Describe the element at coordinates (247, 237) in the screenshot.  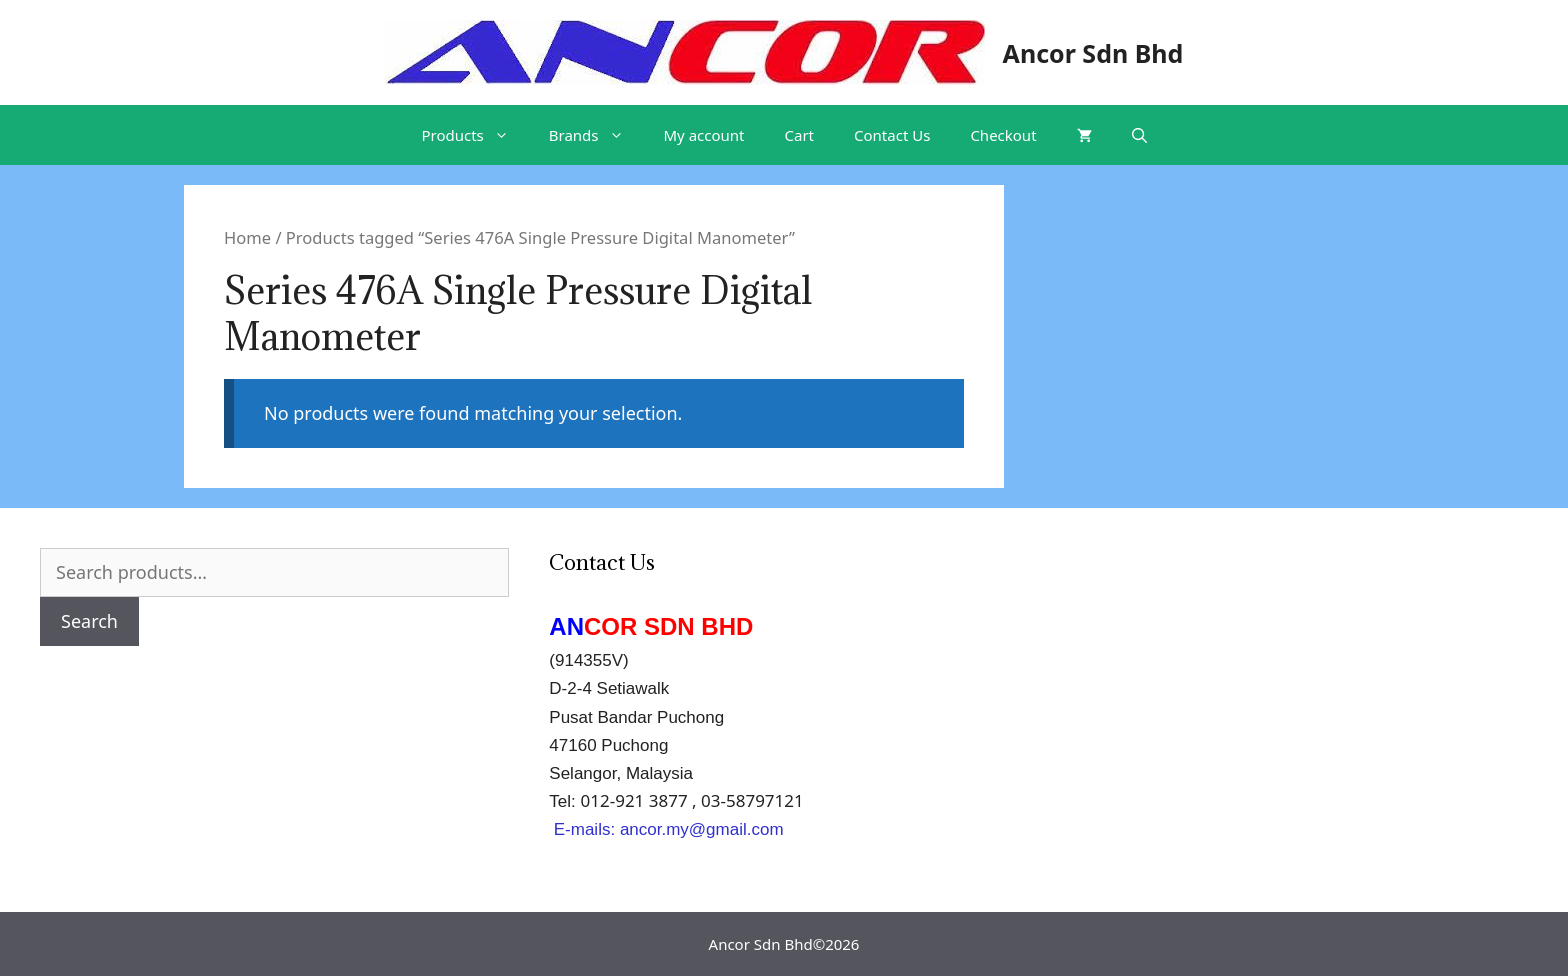
I see `Home` at that location.